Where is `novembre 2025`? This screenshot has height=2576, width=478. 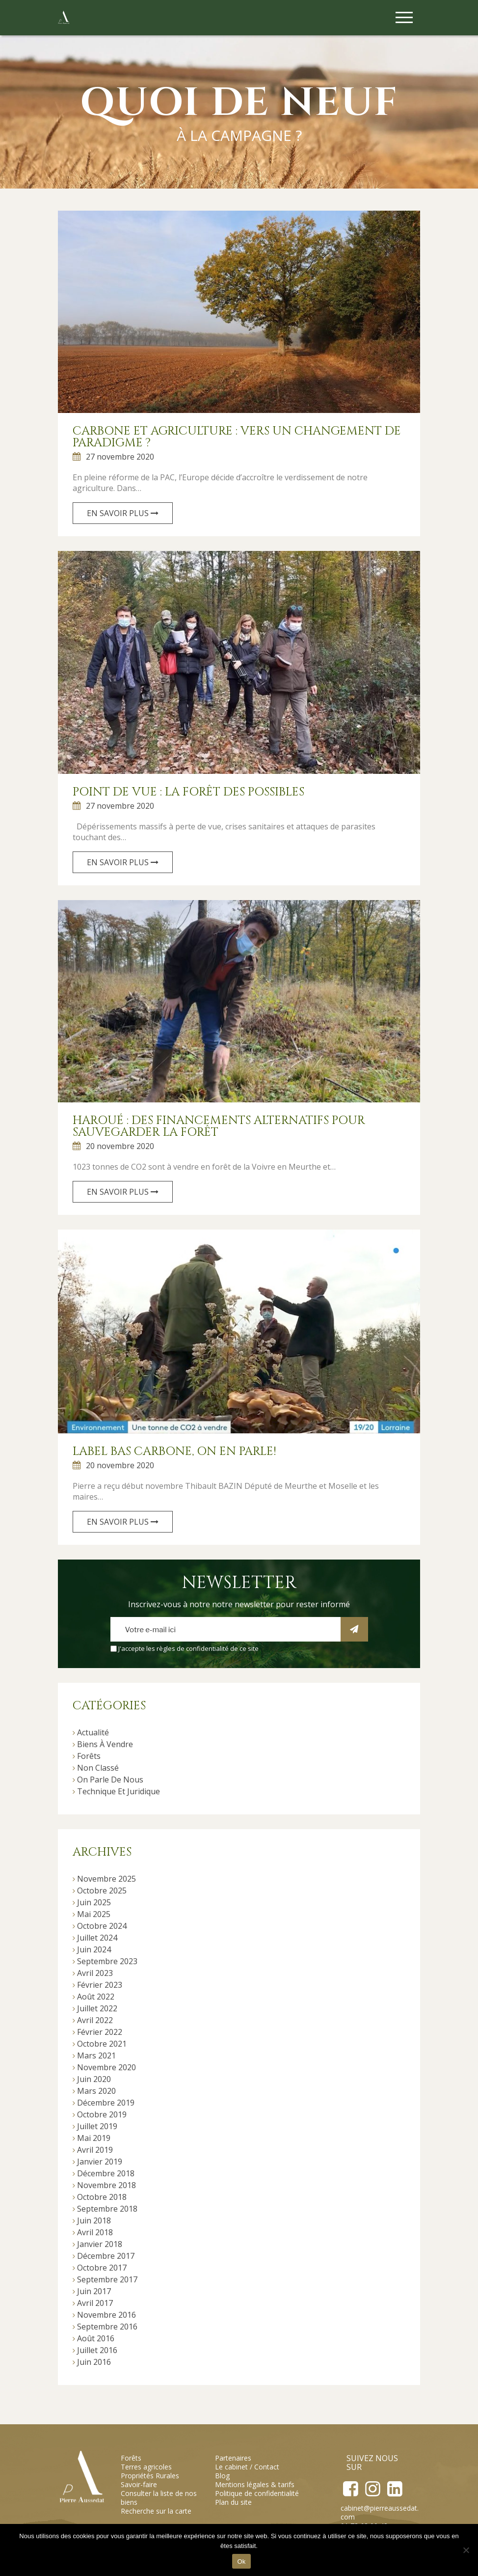
novembre 2025 is located at coordinates (106, 1878).